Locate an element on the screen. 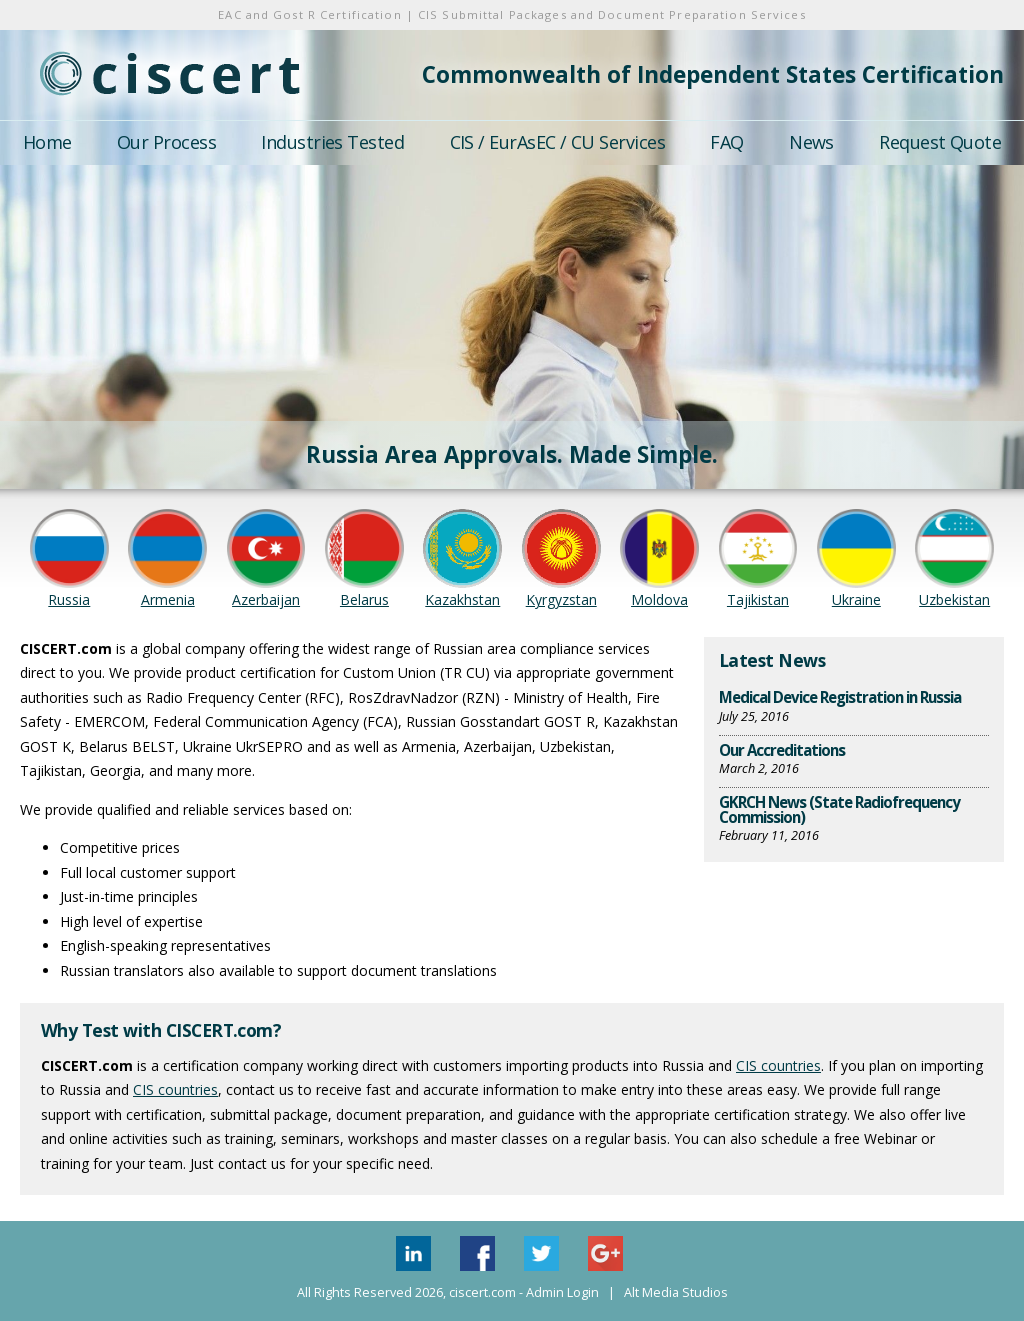  Azerbaijan is located at coordinates (266, 599).